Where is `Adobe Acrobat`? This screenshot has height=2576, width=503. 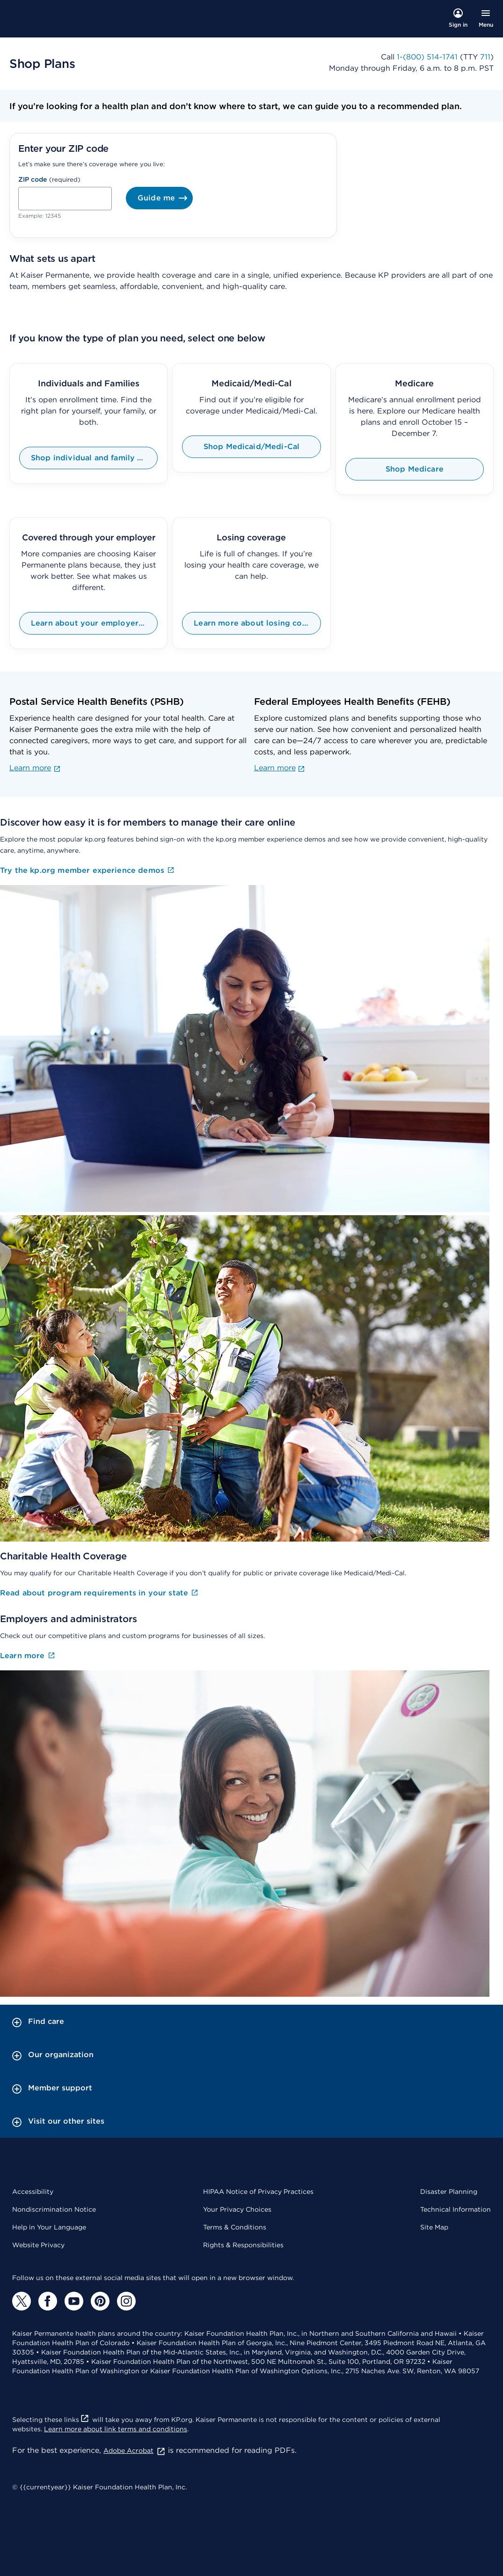
Adobe Acrobat is located at coordinates (134, 2450).